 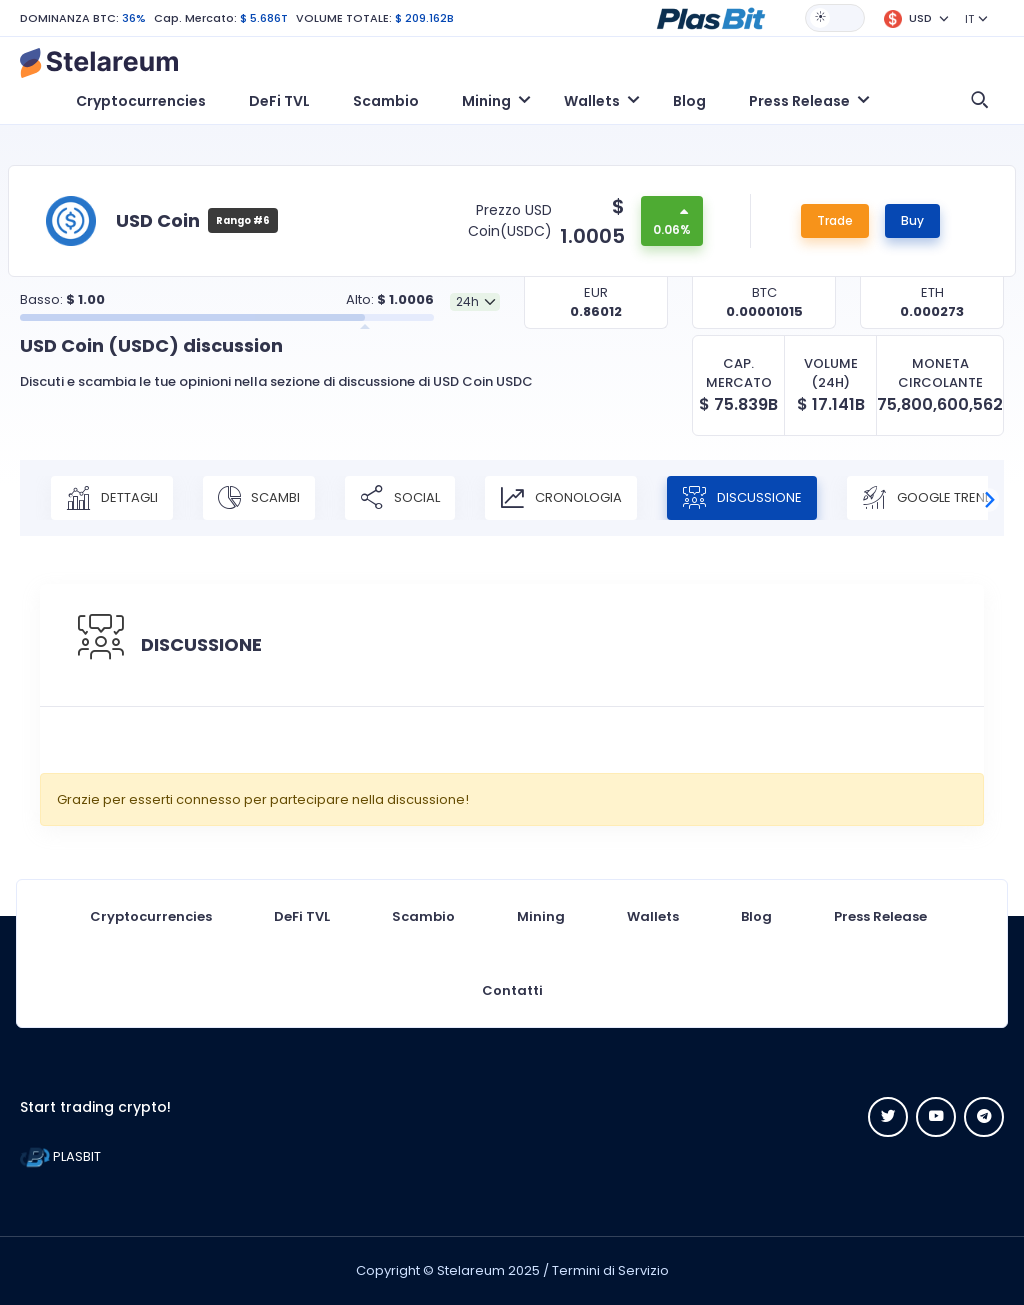 What do you see at coordinates (112, 498) in the screenshot?
I see `DETTAGLI` at bounding box center [112, 498].